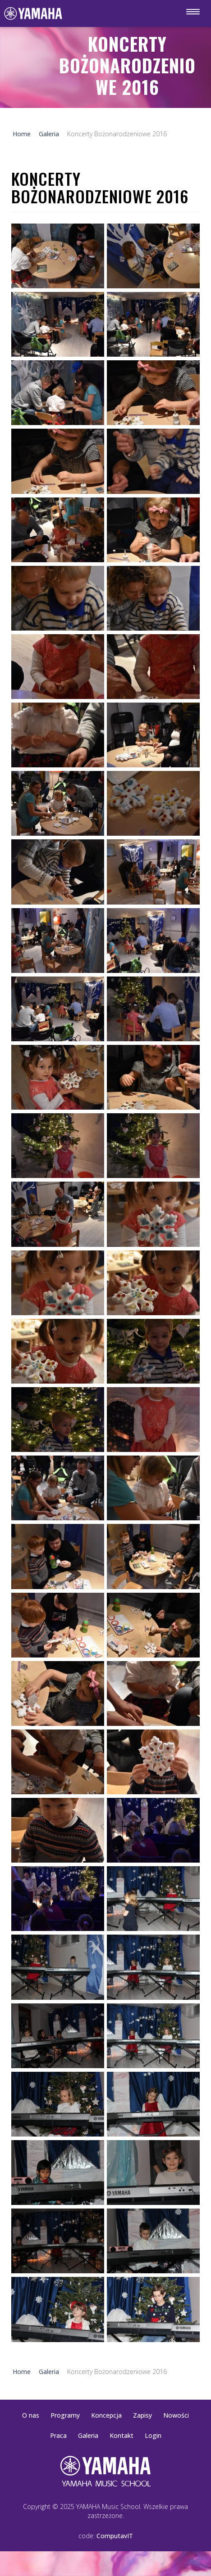  What do you see at coordinates (65, 2415) in the screenshot?
I see `Programy` at bounding box center [65, 2415].